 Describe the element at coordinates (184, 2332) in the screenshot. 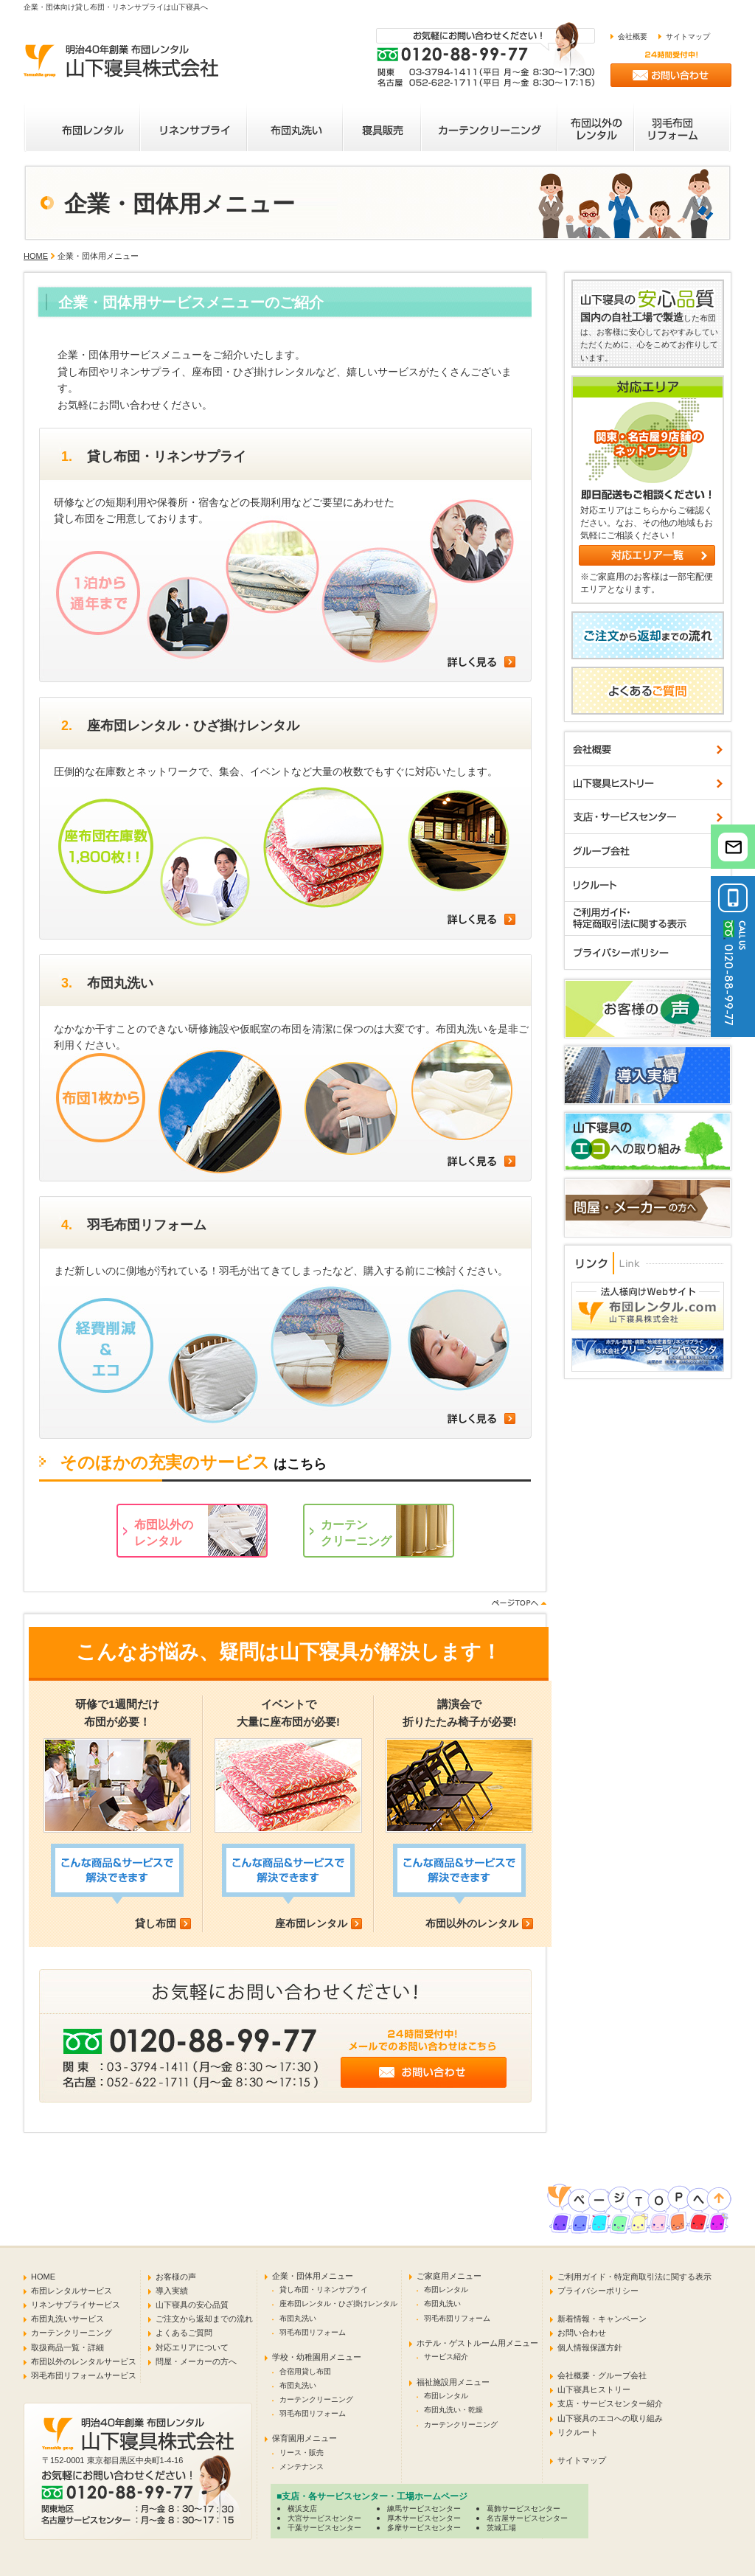

I see `よくあるご質問` at that location.